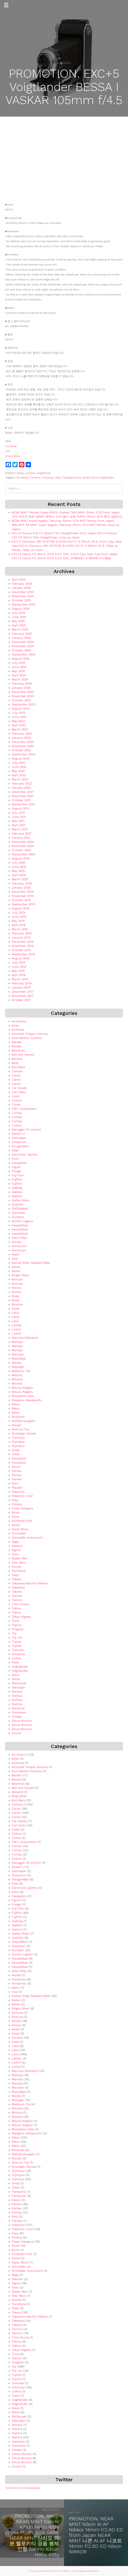 The height and width of the screenshot is (2576, 128). What do you see at coordinates (21, 758) in the screenshot?
I see `August 2022` at bounding box center [21, 758].